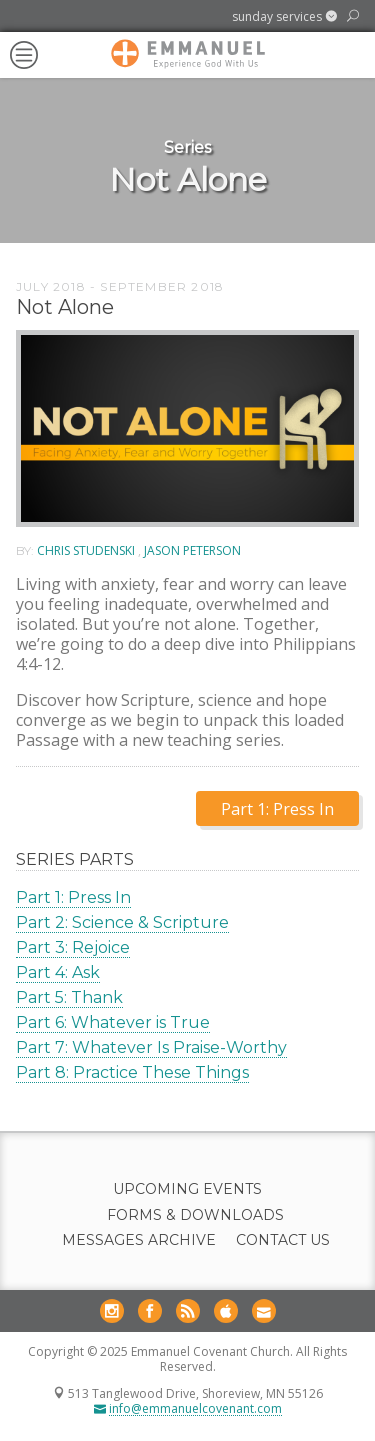  What do you see at coordinates (132, 1072) in the screenshot?
I see `Part 8: Practice These Things` at bounding box center [132, 1072].